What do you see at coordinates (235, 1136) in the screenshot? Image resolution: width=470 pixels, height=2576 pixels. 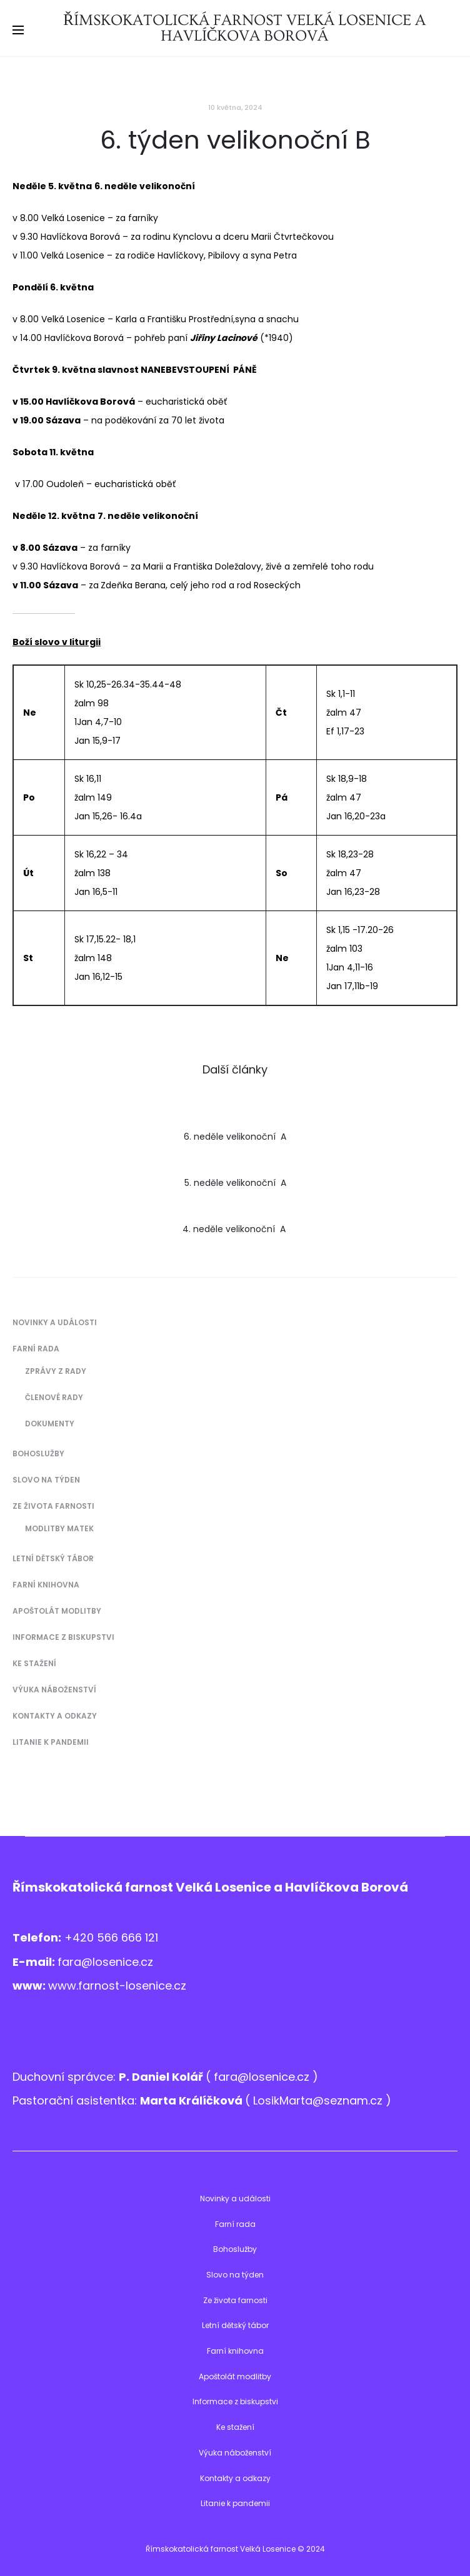 I see `6. neděle velikonoční A` at bounding box center [235, 1136].